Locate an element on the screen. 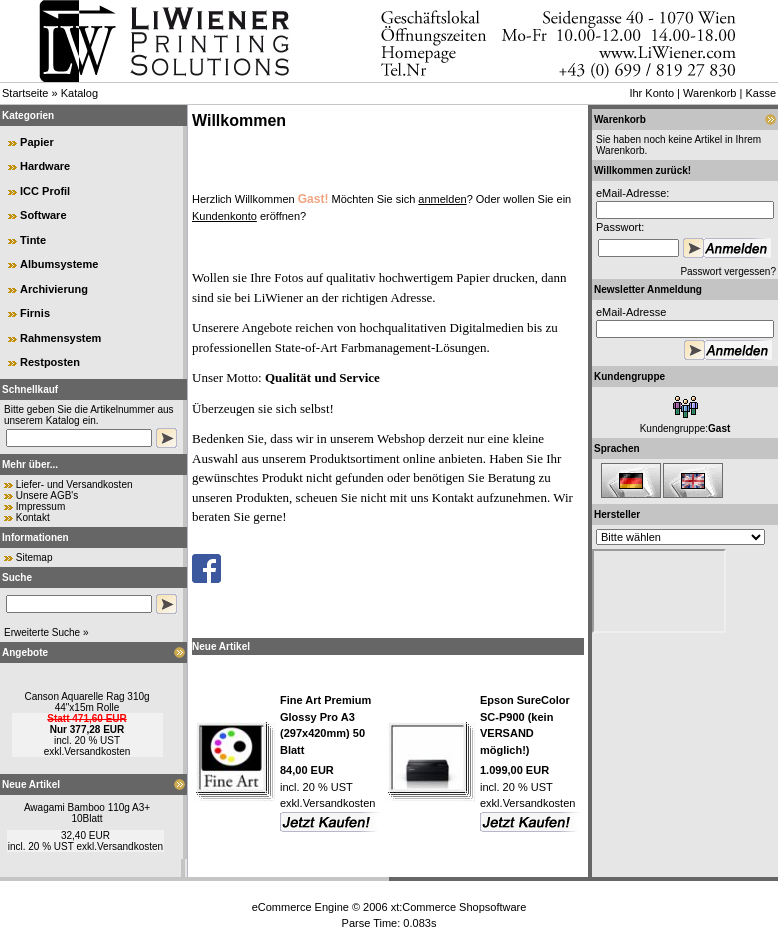  Albumsysteme is located at coordinates (59, 264).